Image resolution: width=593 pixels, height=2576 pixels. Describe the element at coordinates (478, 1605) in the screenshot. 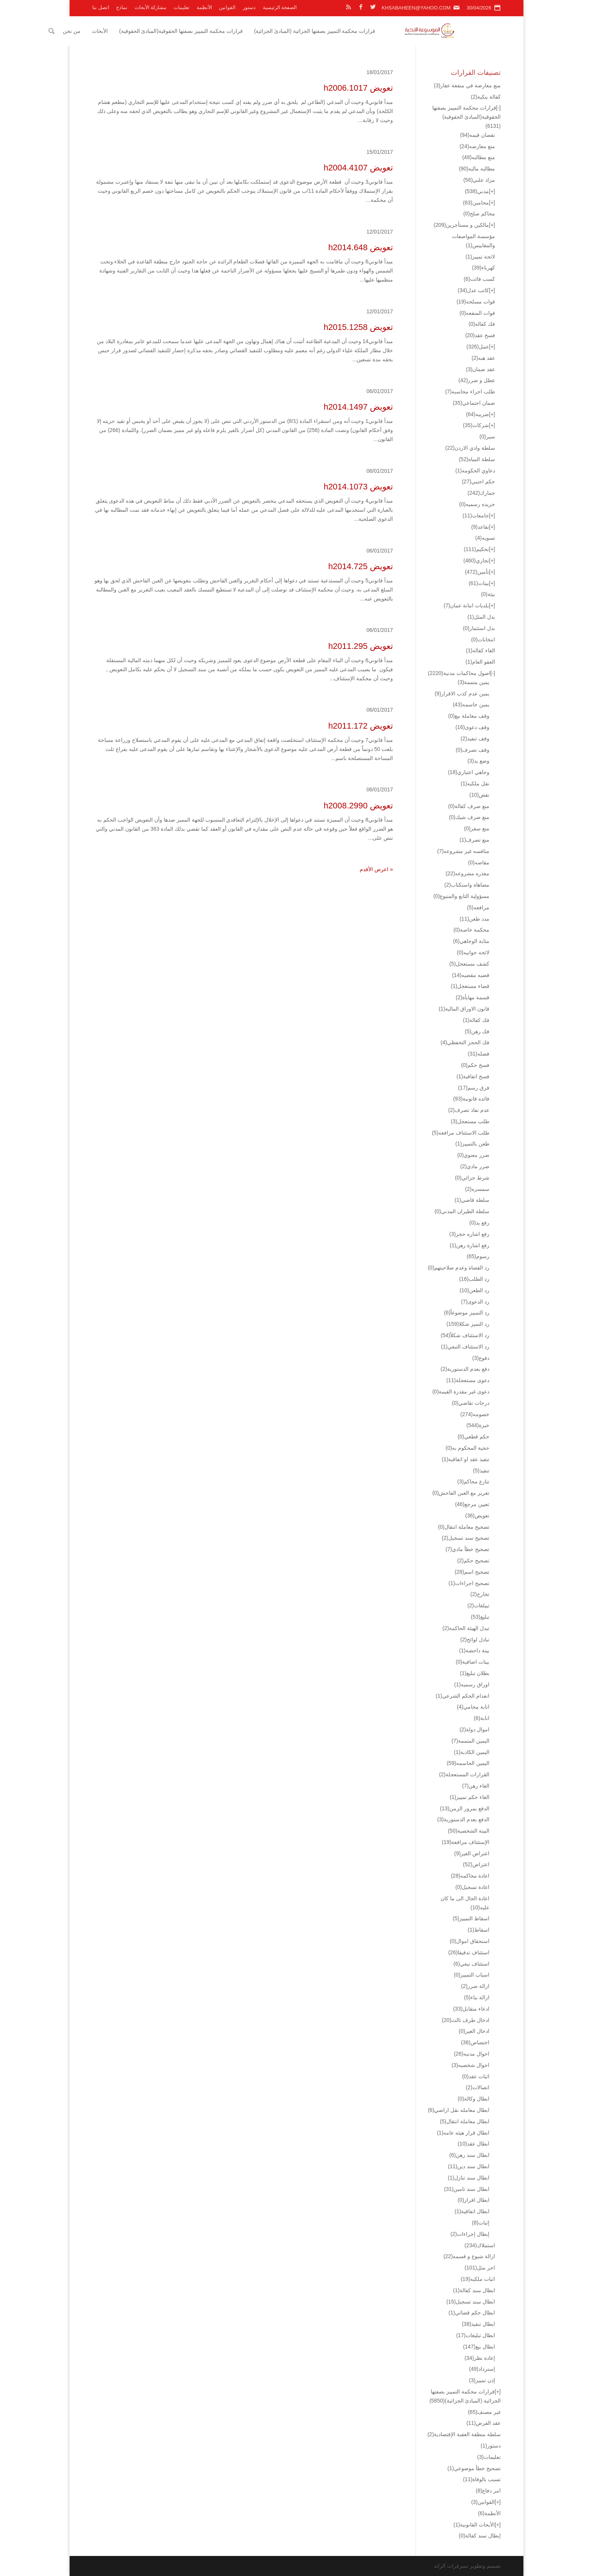

I see `تبيلغات` at that location.